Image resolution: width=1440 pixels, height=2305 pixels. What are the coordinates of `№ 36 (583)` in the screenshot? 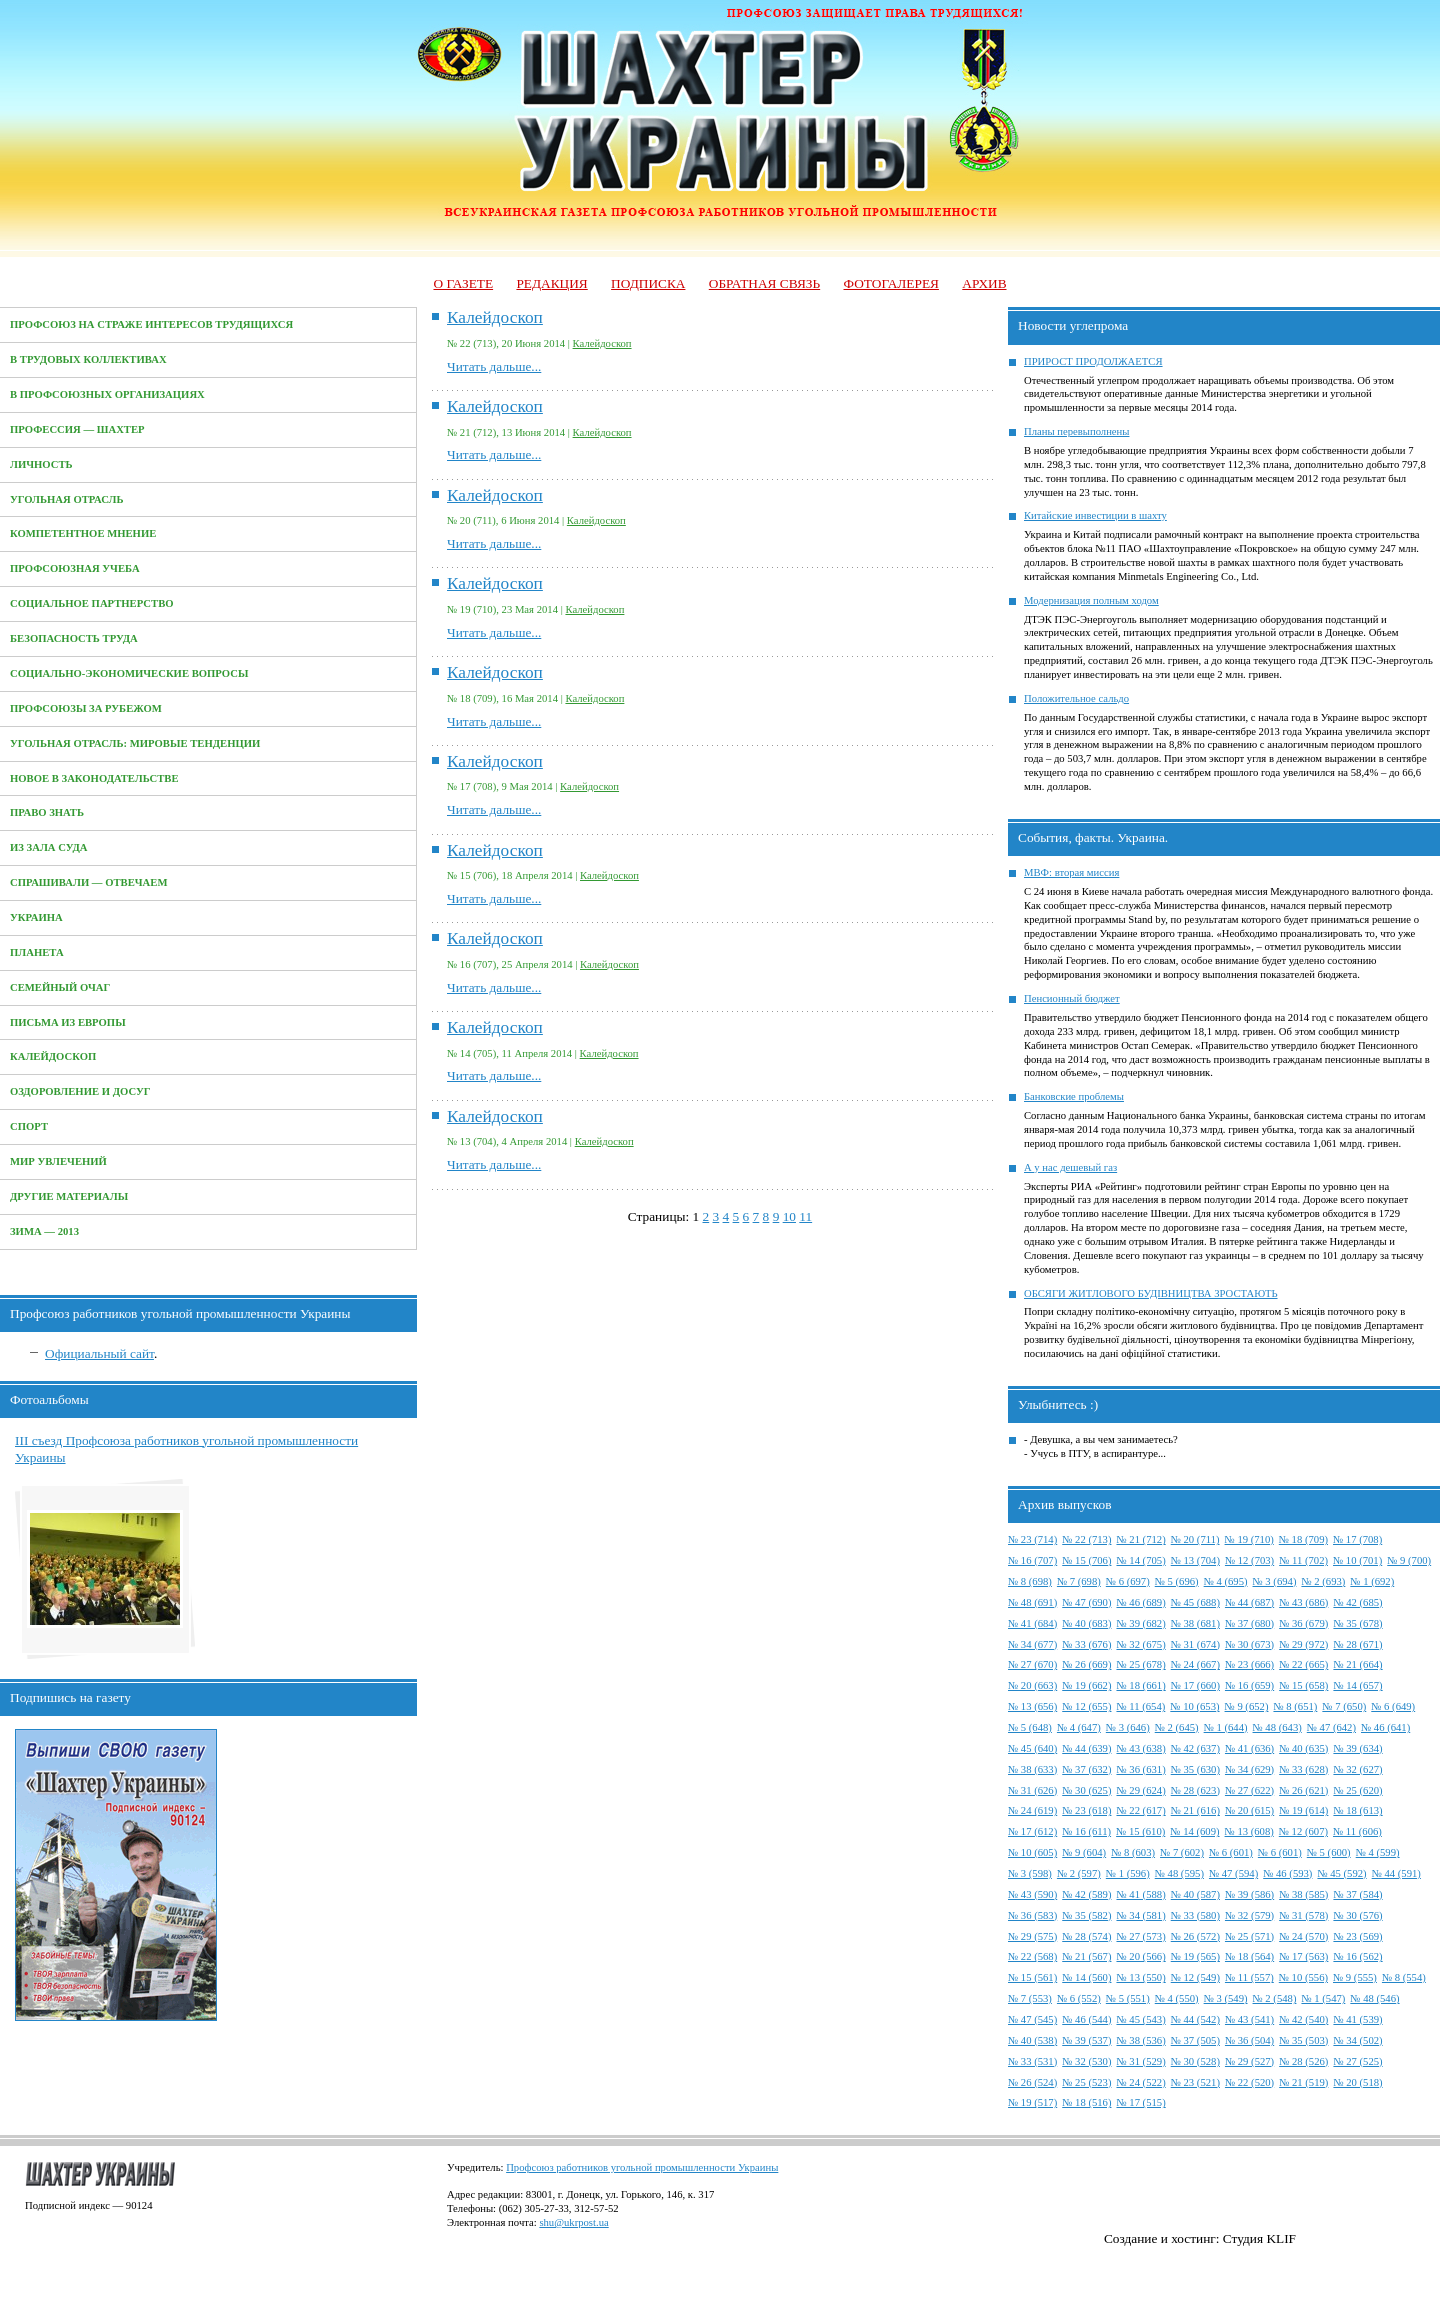 It's located at (1032, 1915).